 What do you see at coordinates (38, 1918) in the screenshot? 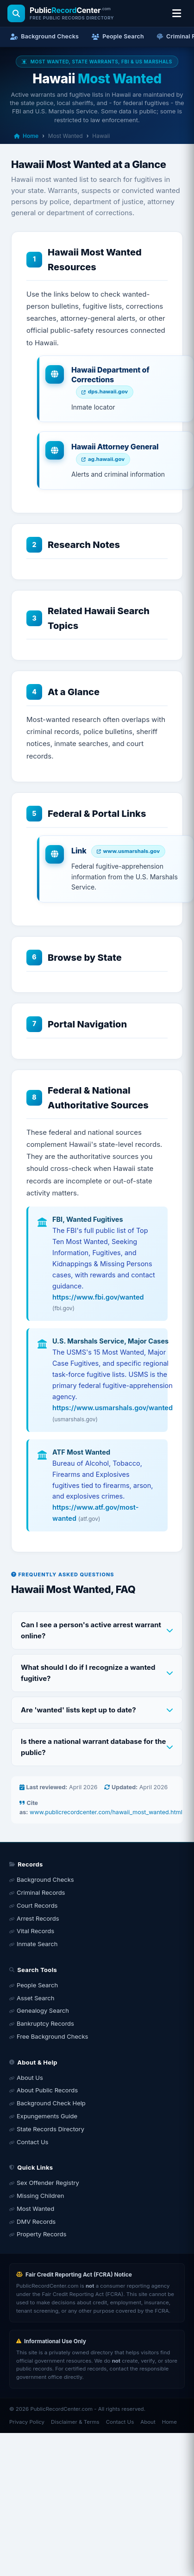
I see `Arrest Records` at bounding box center [38, 1918].